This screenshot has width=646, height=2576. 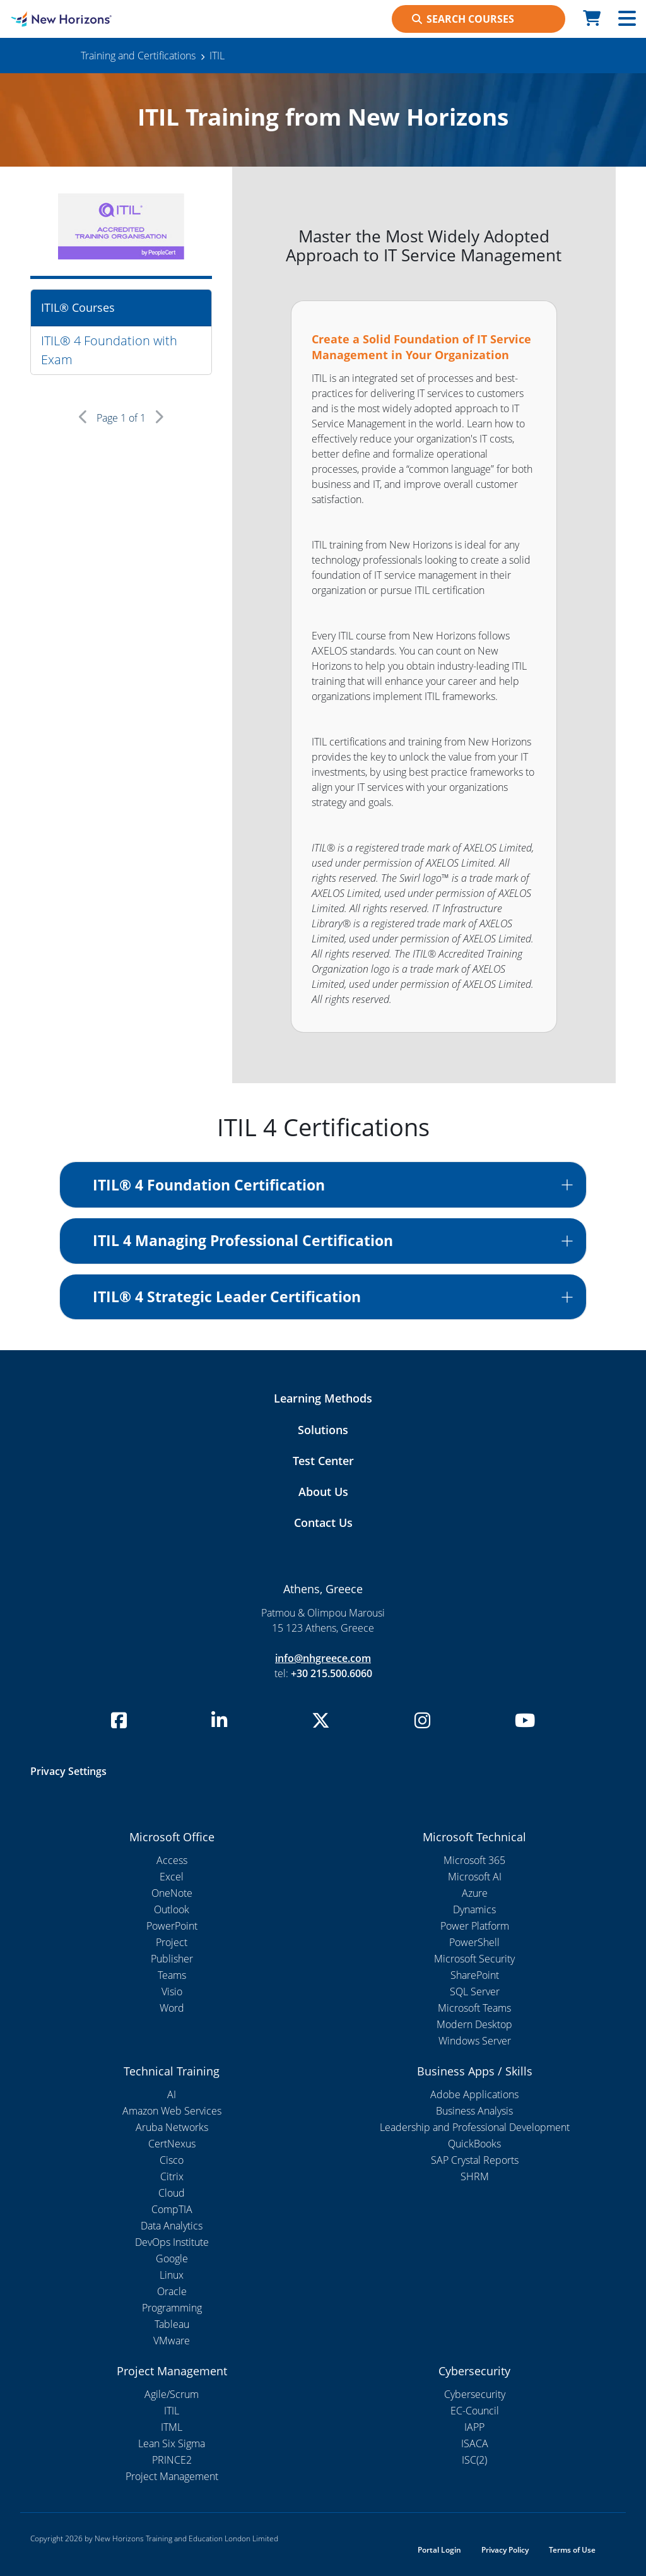 I want to click on Portal Login, so click(x=439, y=2549).